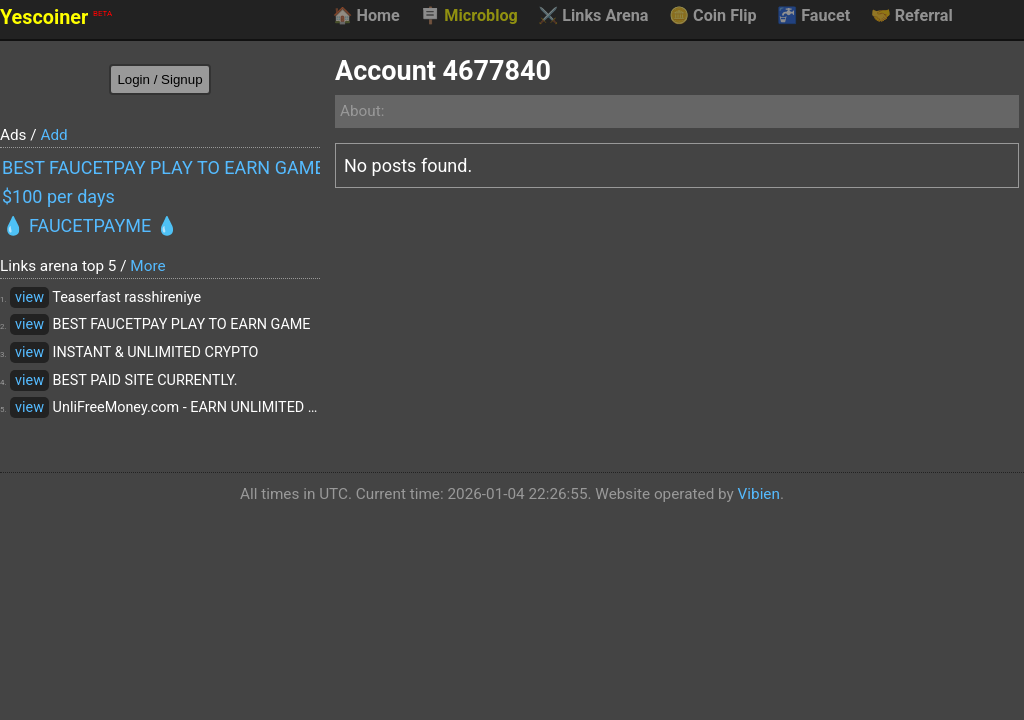 The image size is (1024, 720). What do you see at coordinates (147, 266) in the screenshot?
I see `More` at bounding box center [147, 266].